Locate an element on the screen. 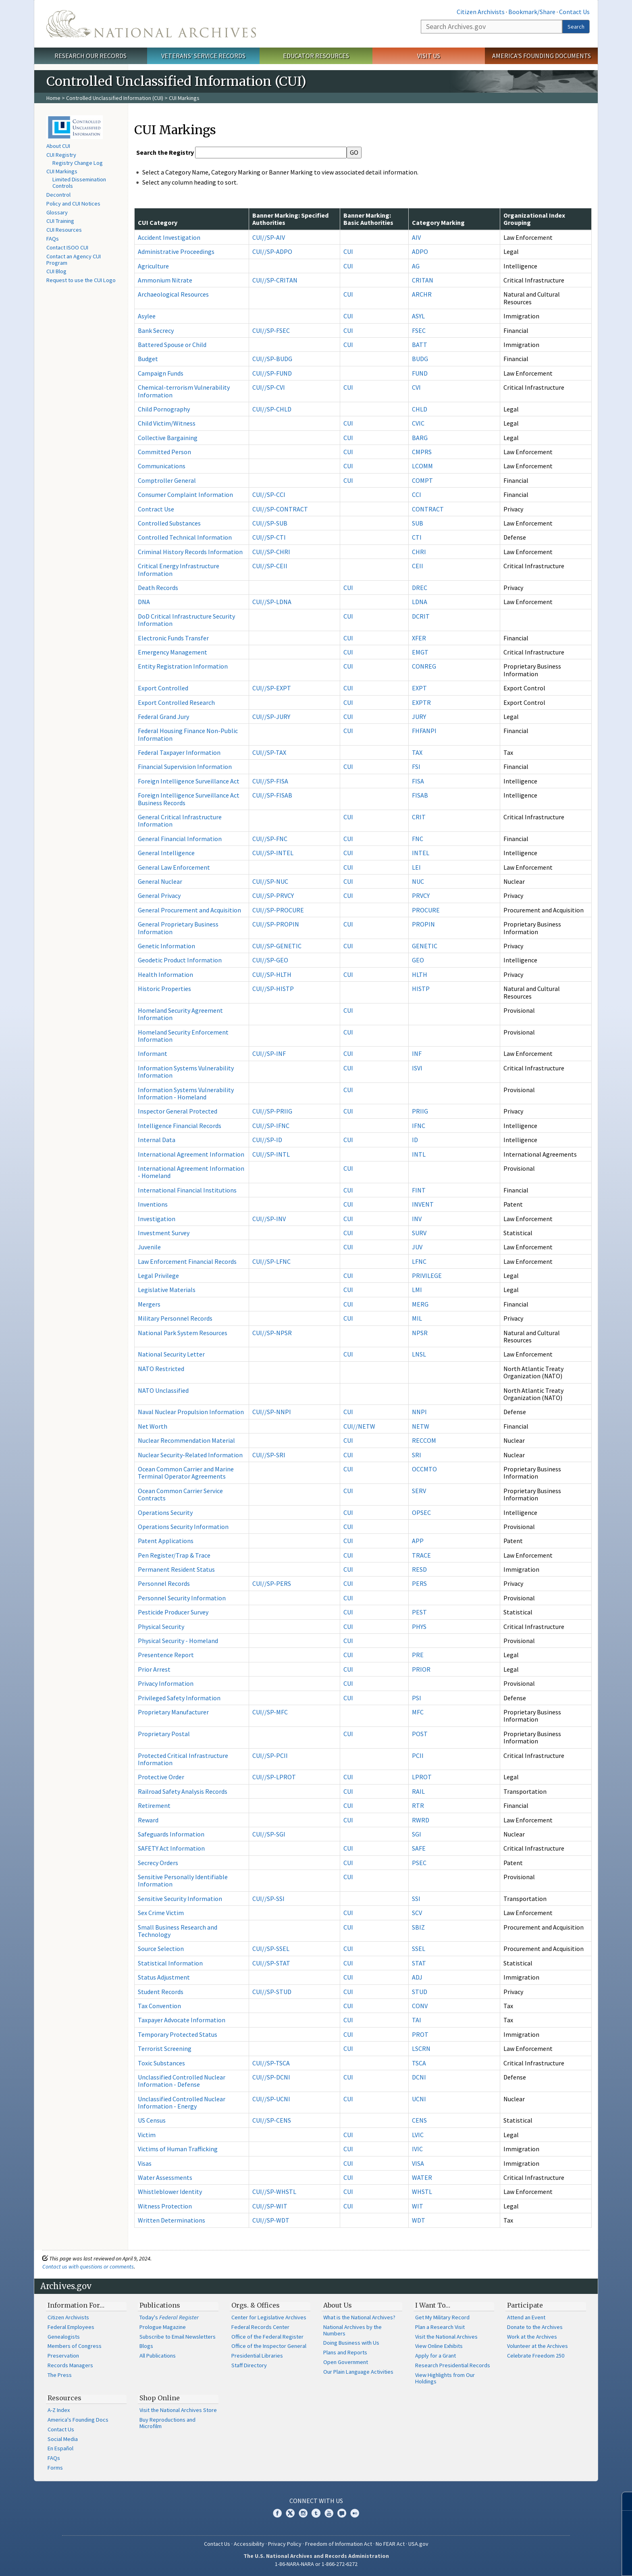 Image resolution: width=632 pixels, height=2576 pixels. Homeland Security Enforcement Information is located at coordinates (183, 1035).